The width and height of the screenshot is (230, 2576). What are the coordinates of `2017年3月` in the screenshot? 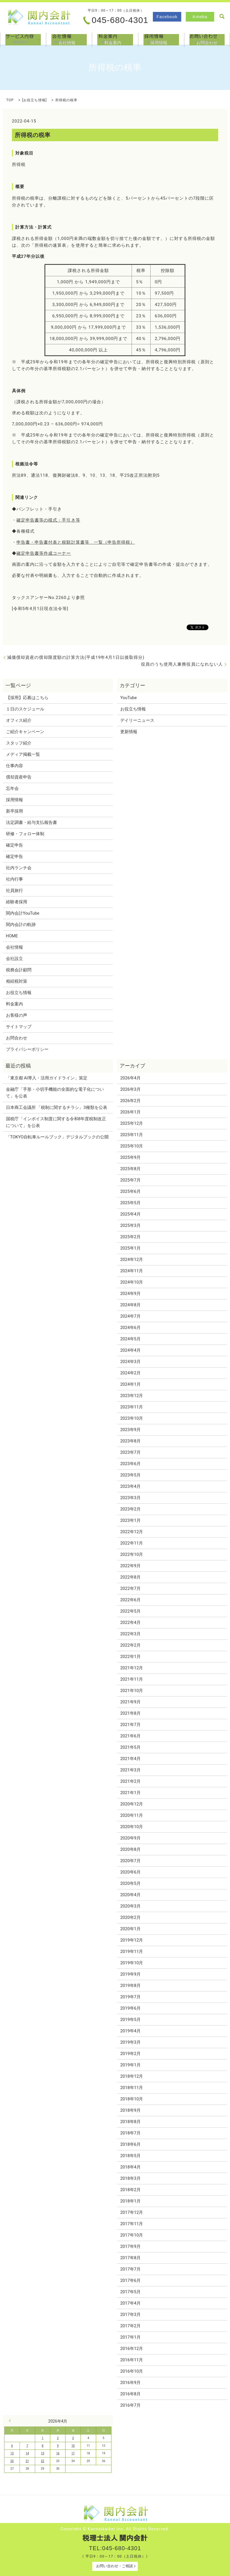 It's located at (130, 2314).